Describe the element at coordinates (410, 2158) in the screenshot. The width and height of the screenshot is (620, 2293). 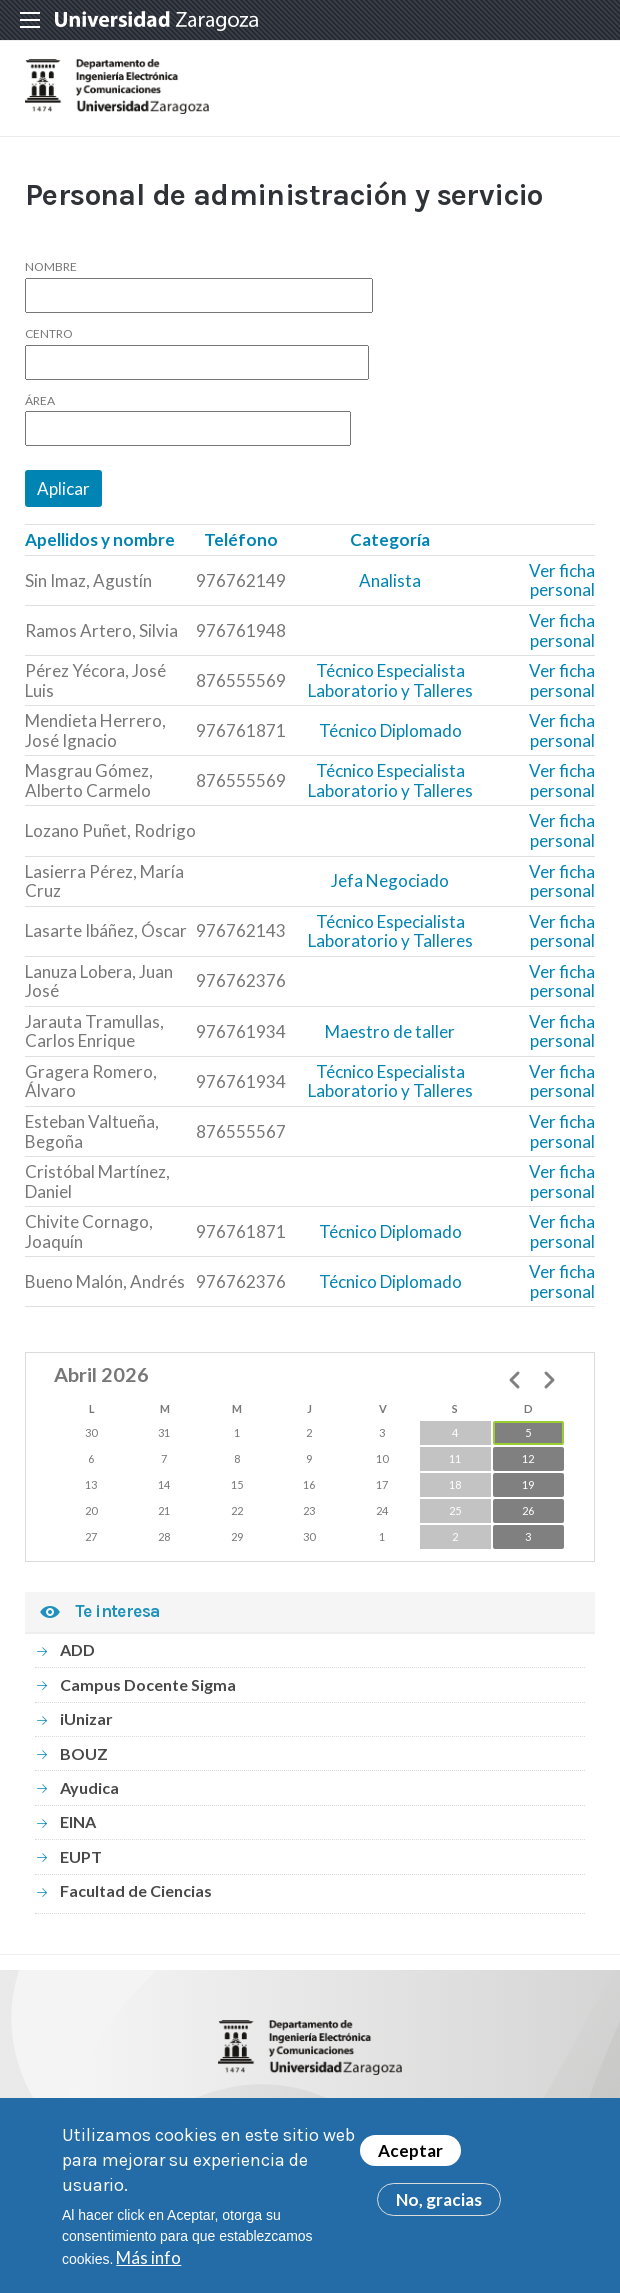
I see `Aceptar` at that location.